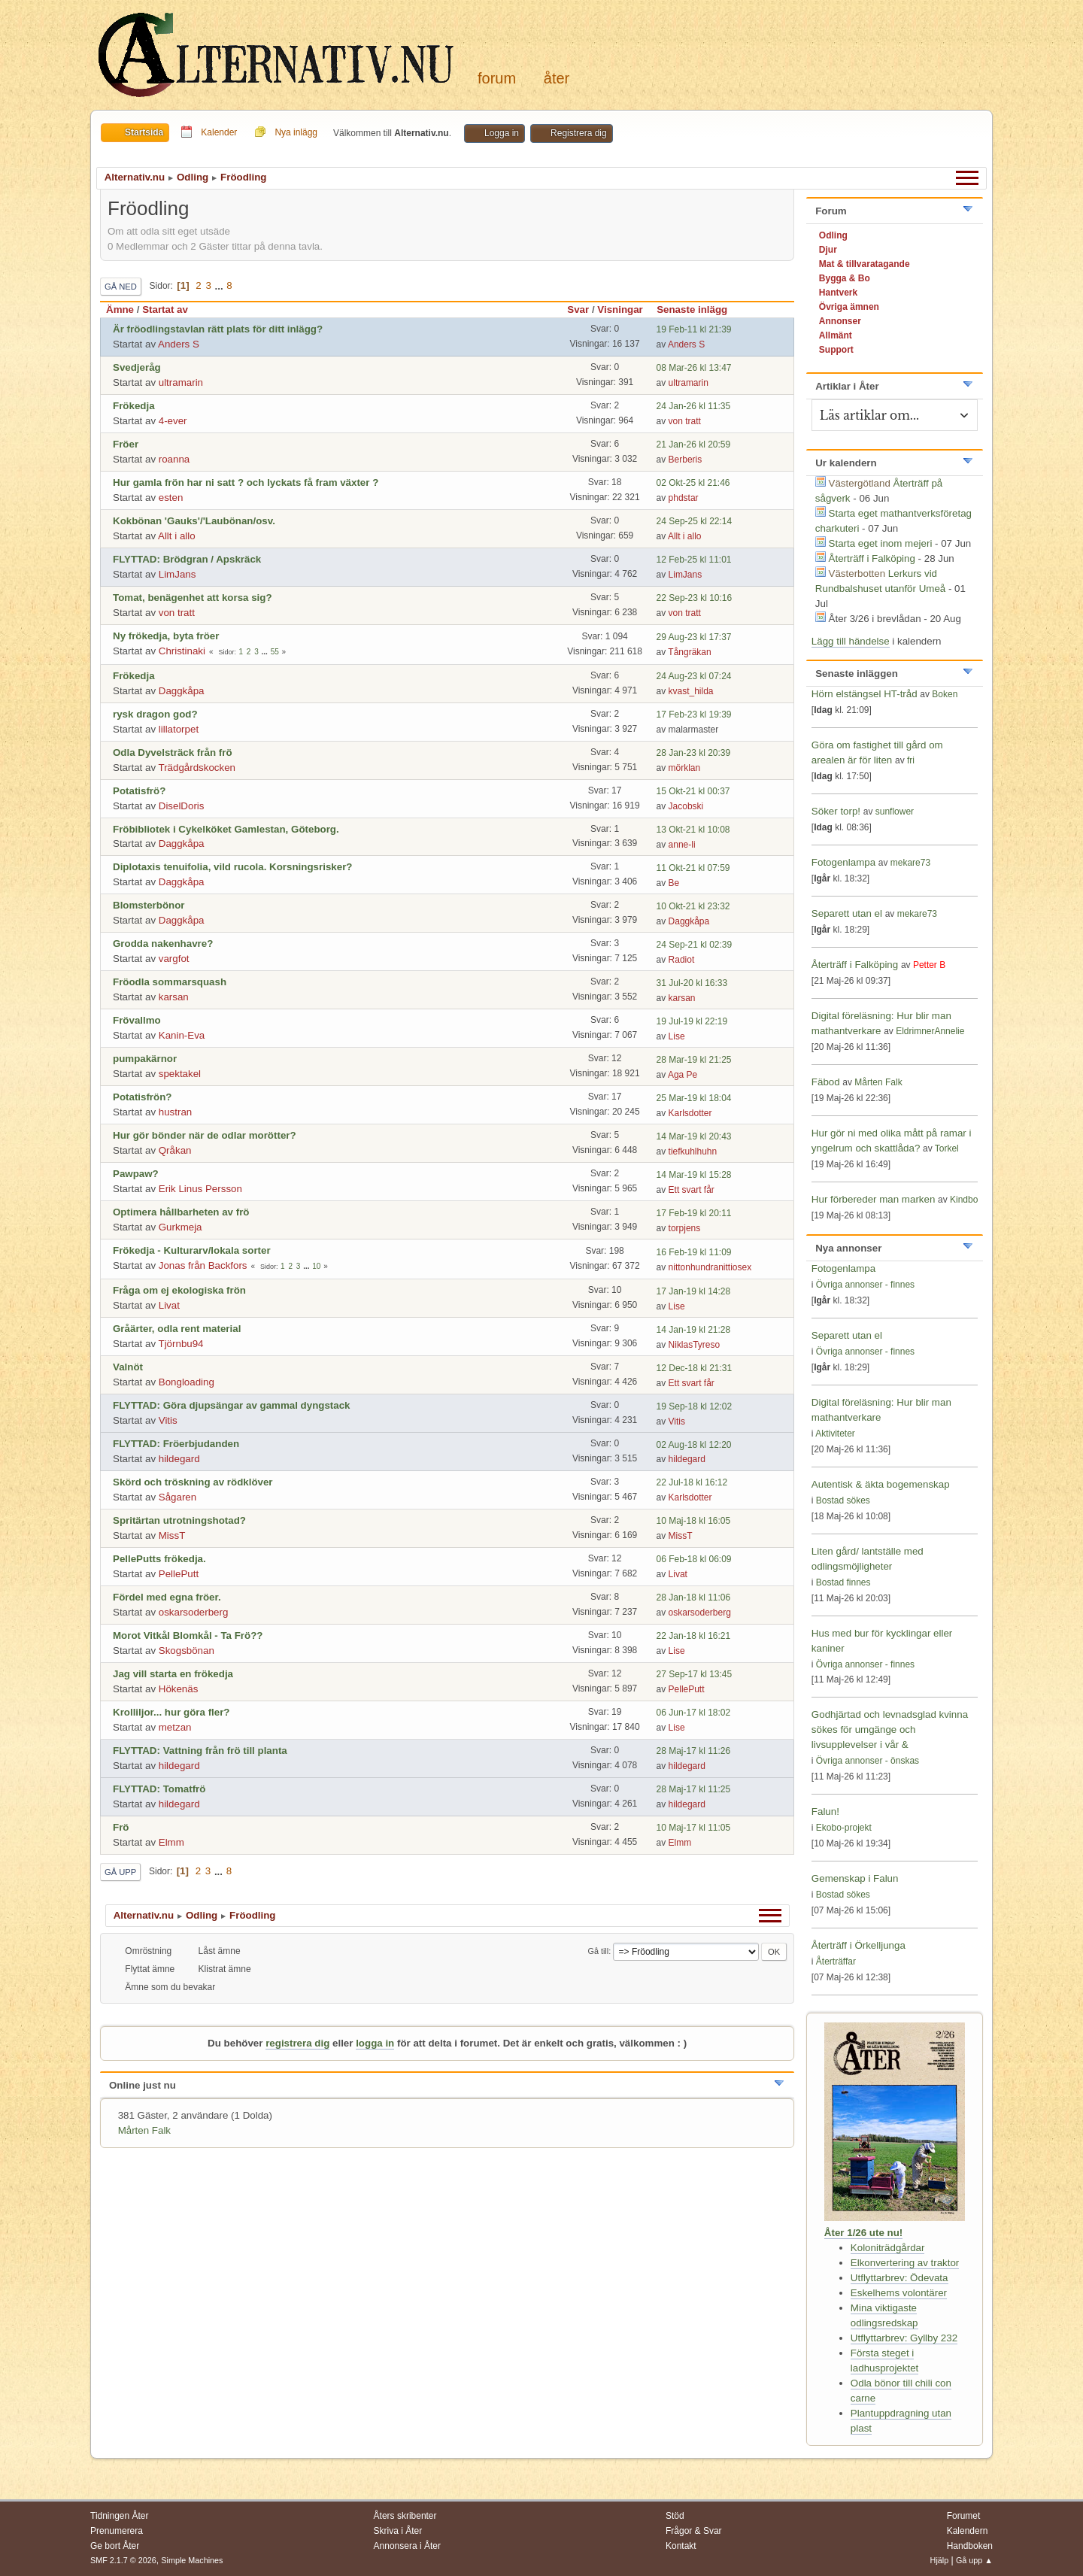 This screenshot has width=1083, height=2576. I want to click on 11 Okt-21 kl 07:59, so click(693, 868).